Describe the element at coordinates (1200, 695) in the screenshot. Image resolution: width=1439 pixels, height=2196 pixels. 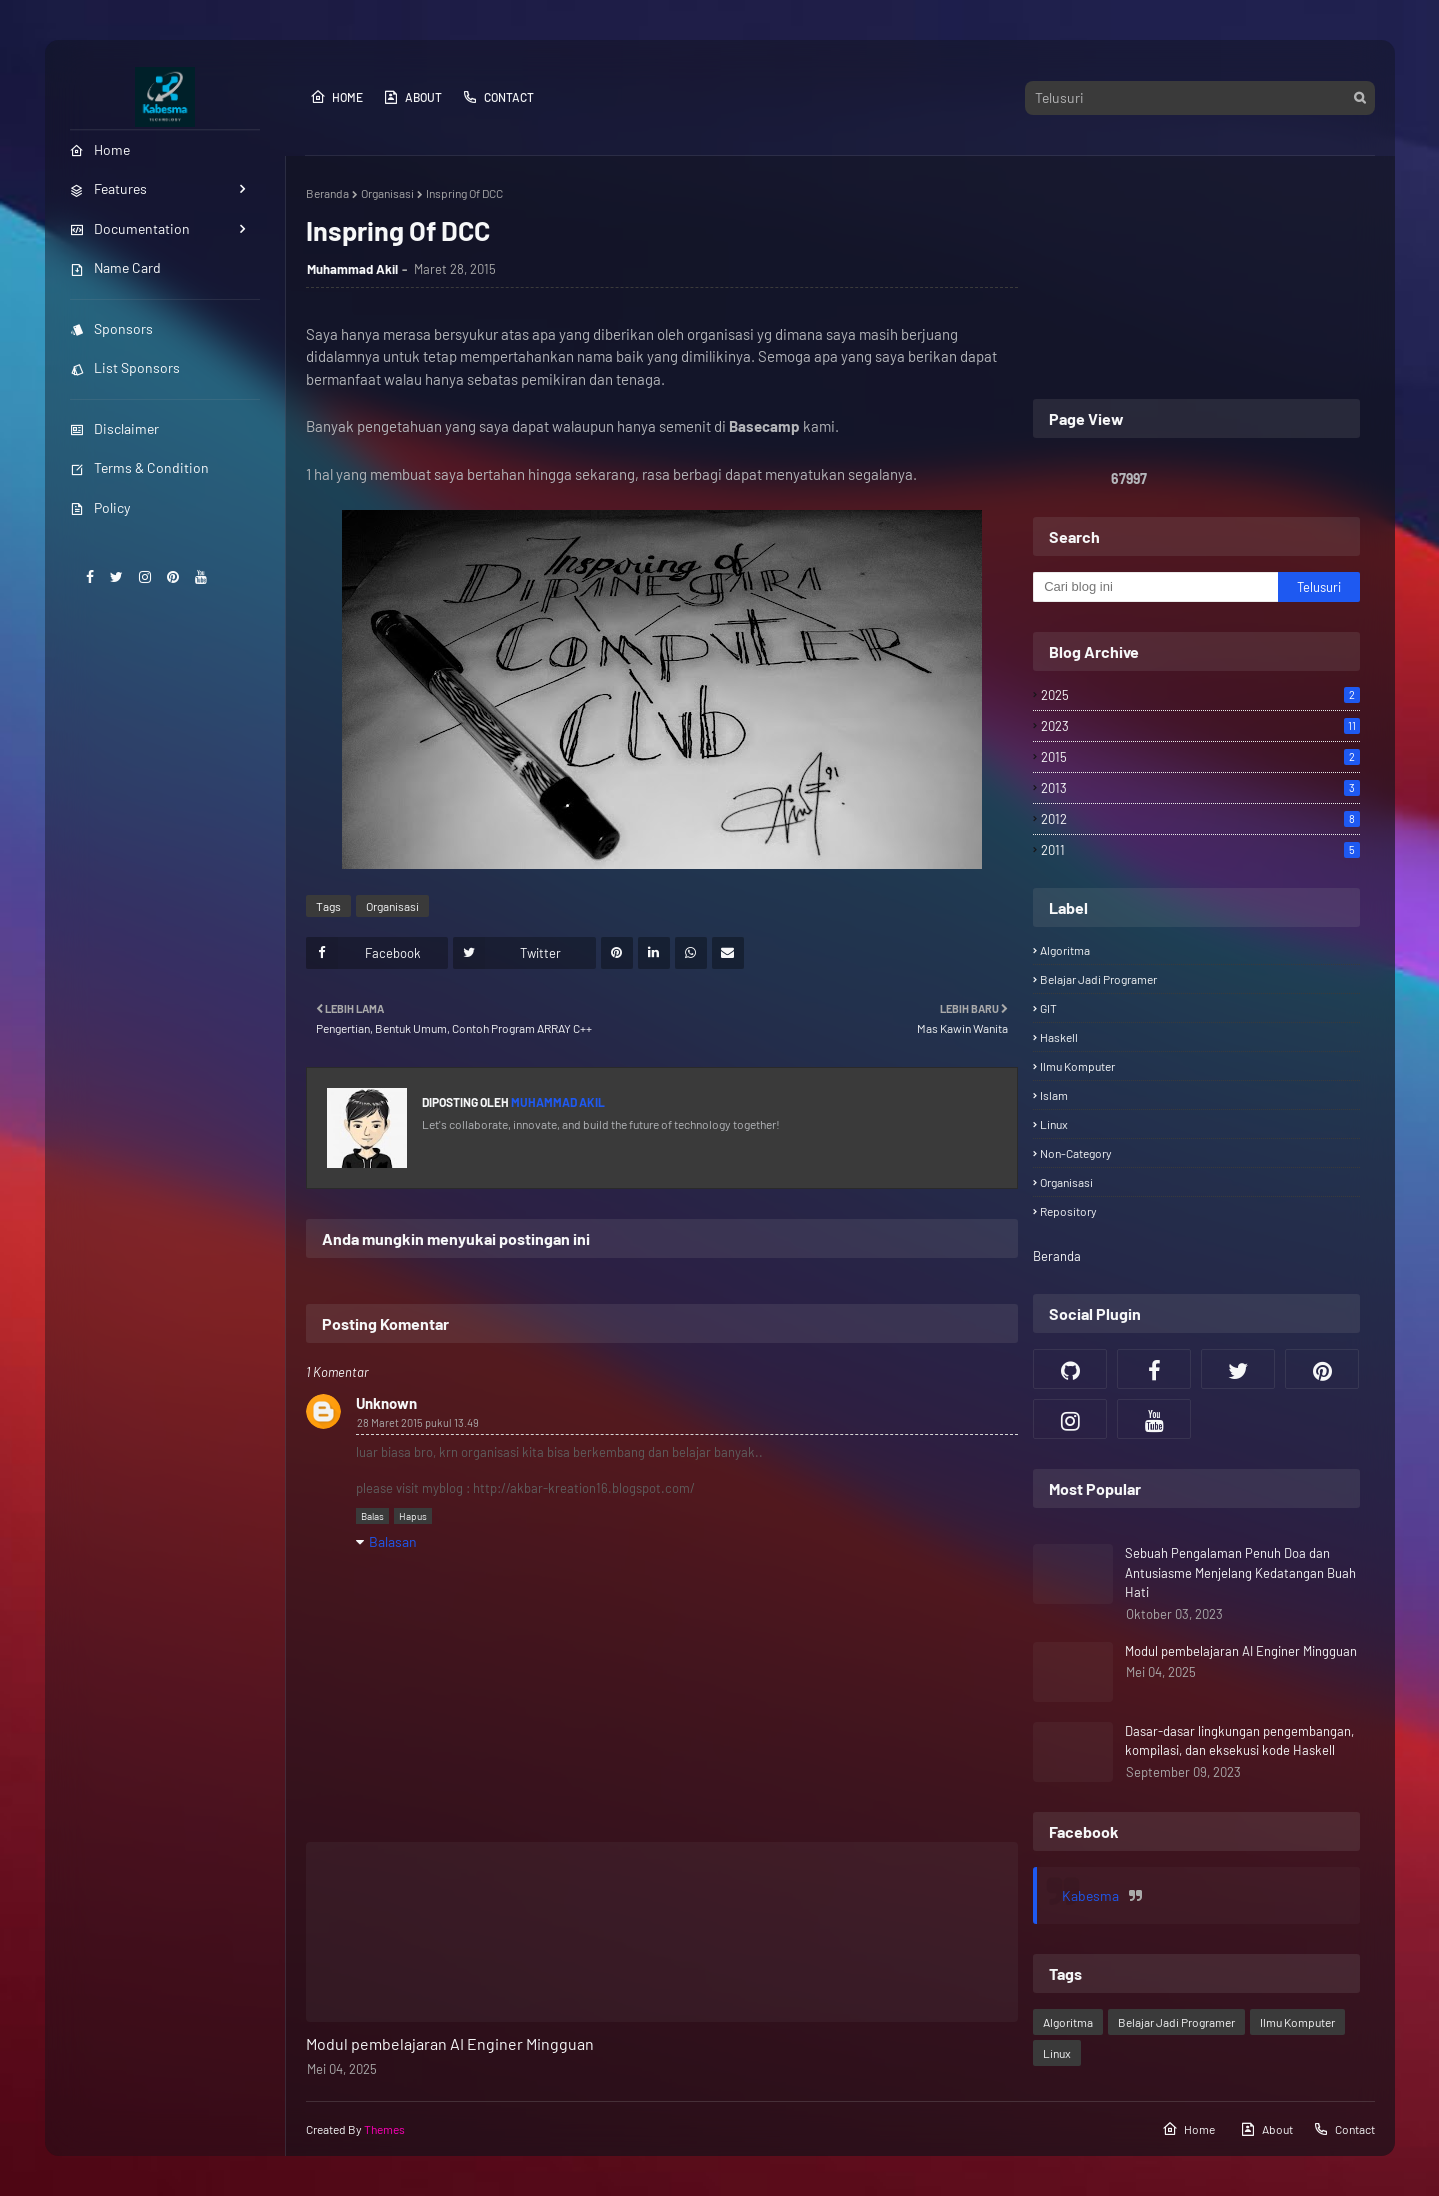
I see `2025` at that location.